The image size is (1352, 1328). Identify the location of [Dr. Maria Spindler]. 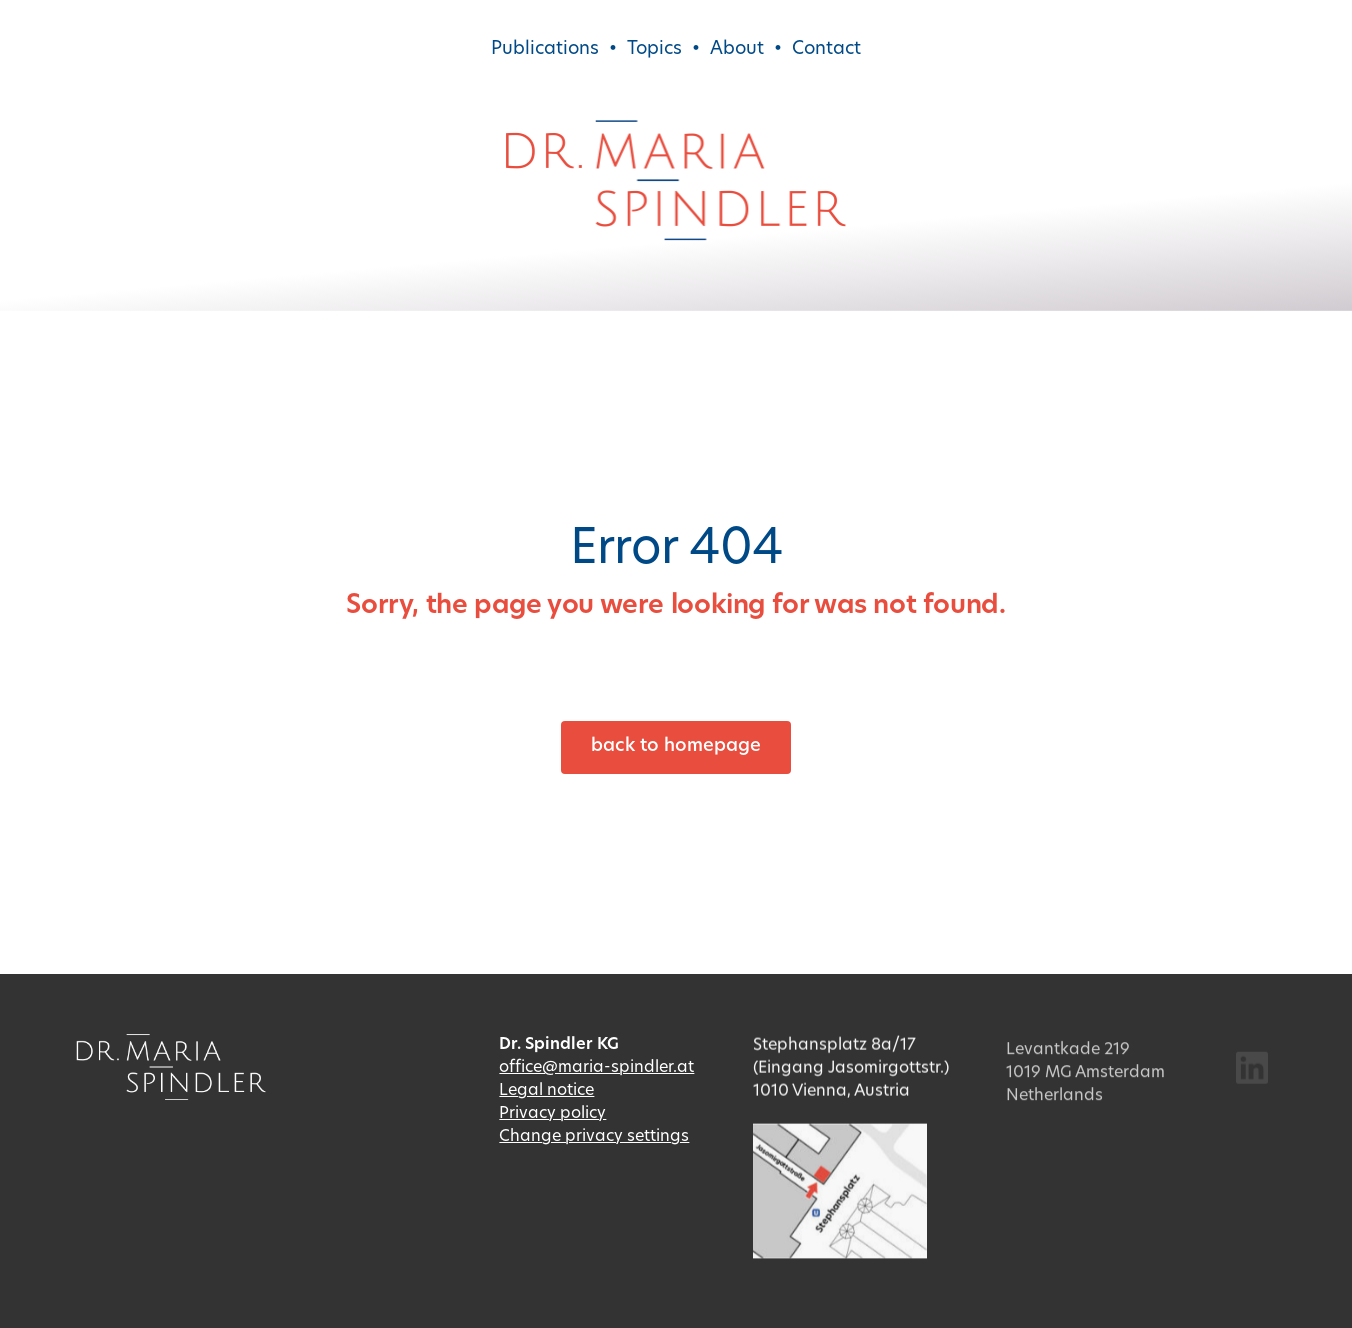
(676, 128).